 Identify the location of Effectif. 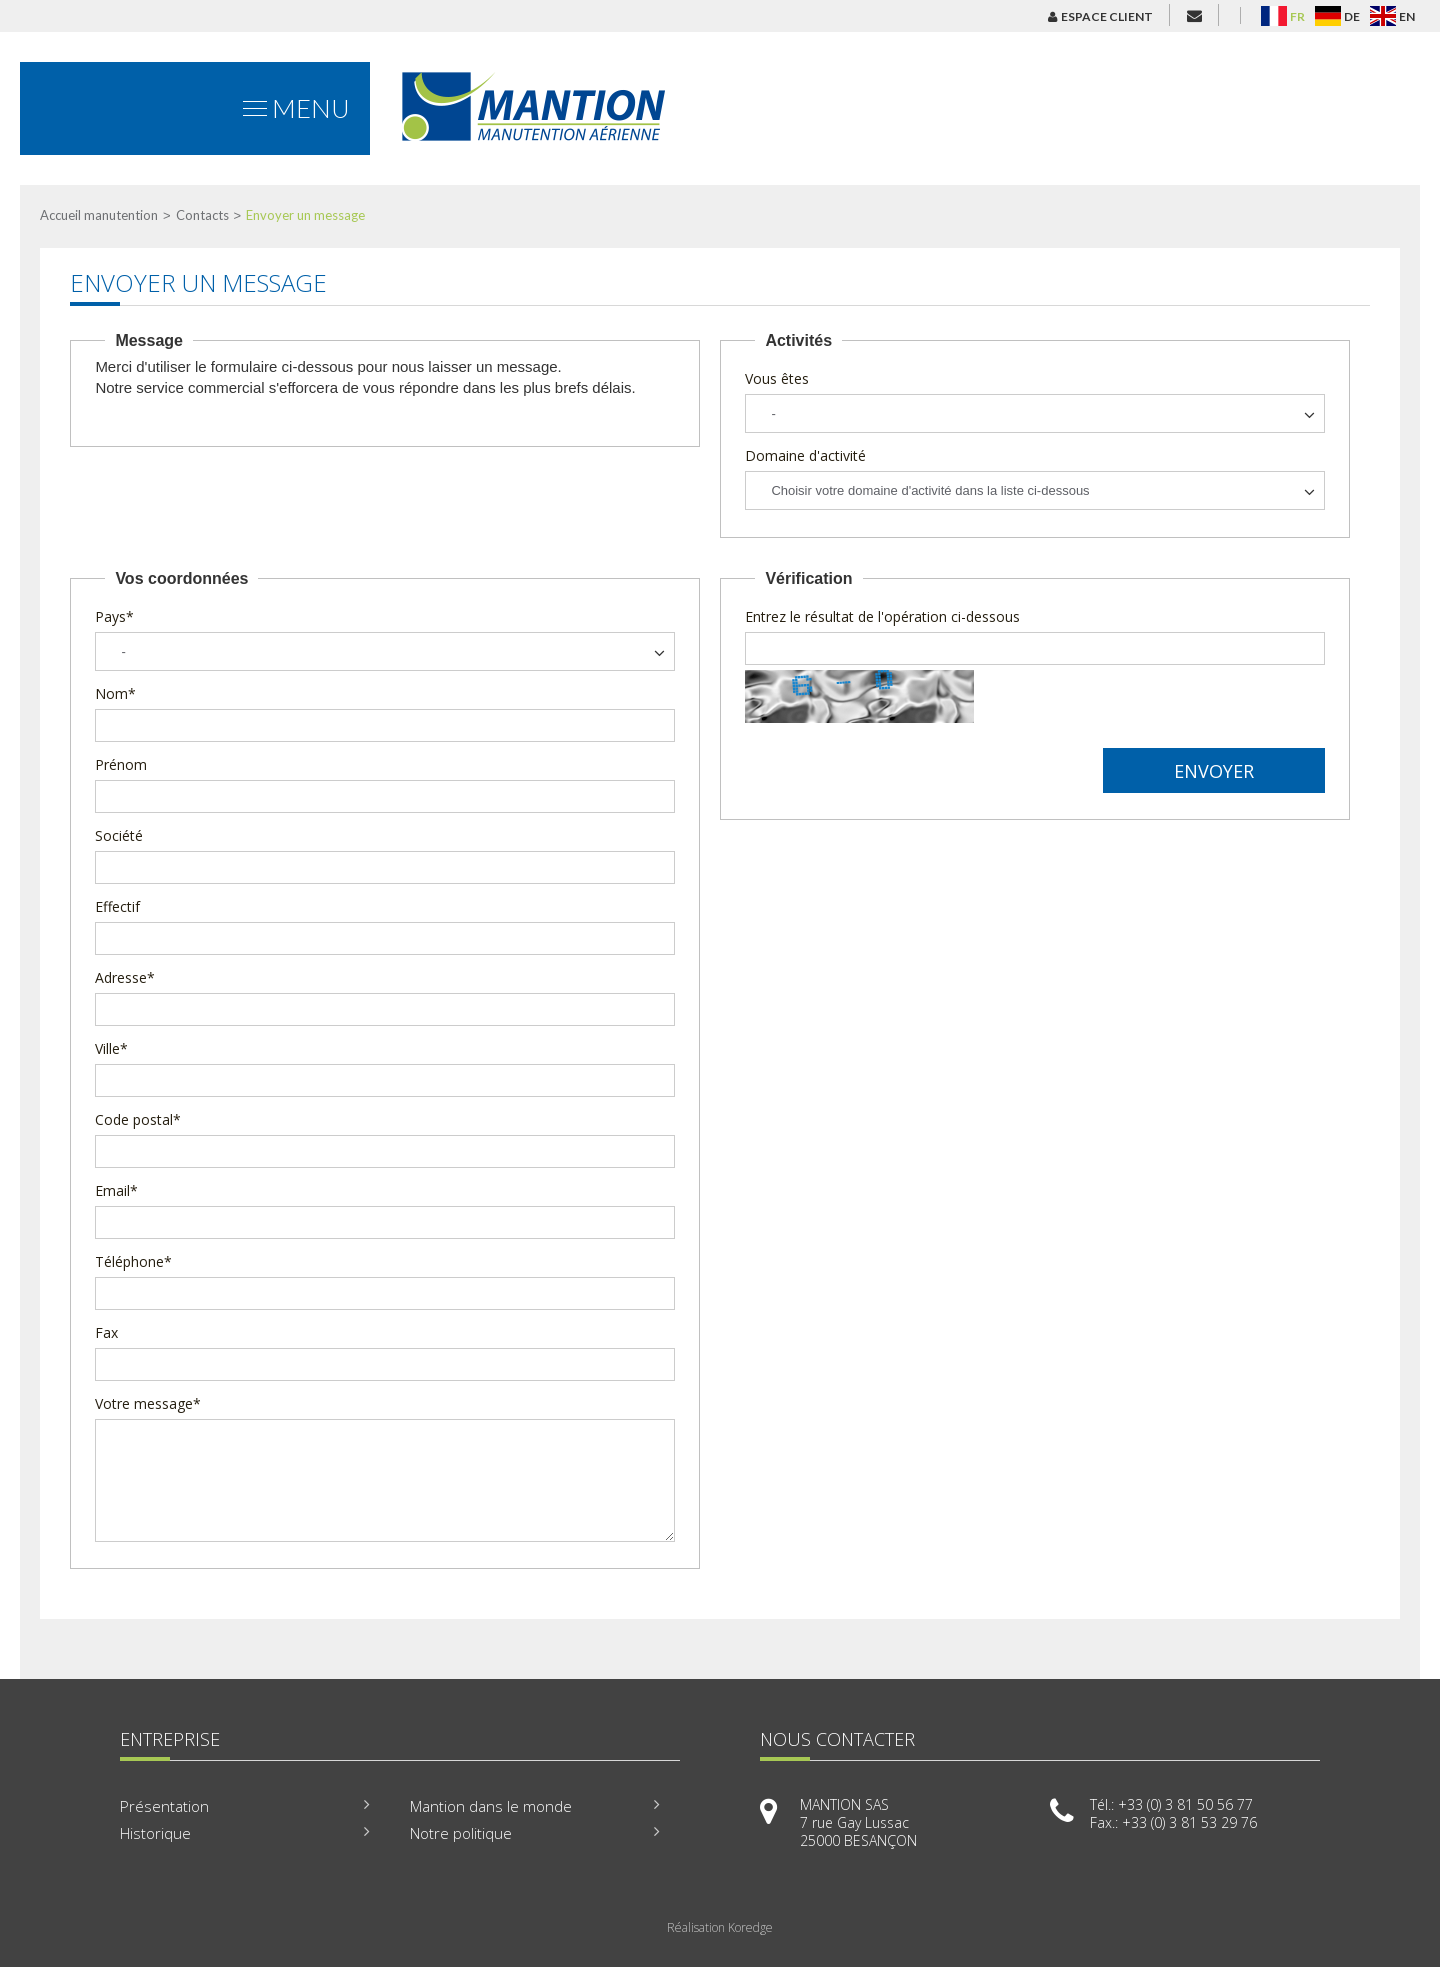
(117, 906).